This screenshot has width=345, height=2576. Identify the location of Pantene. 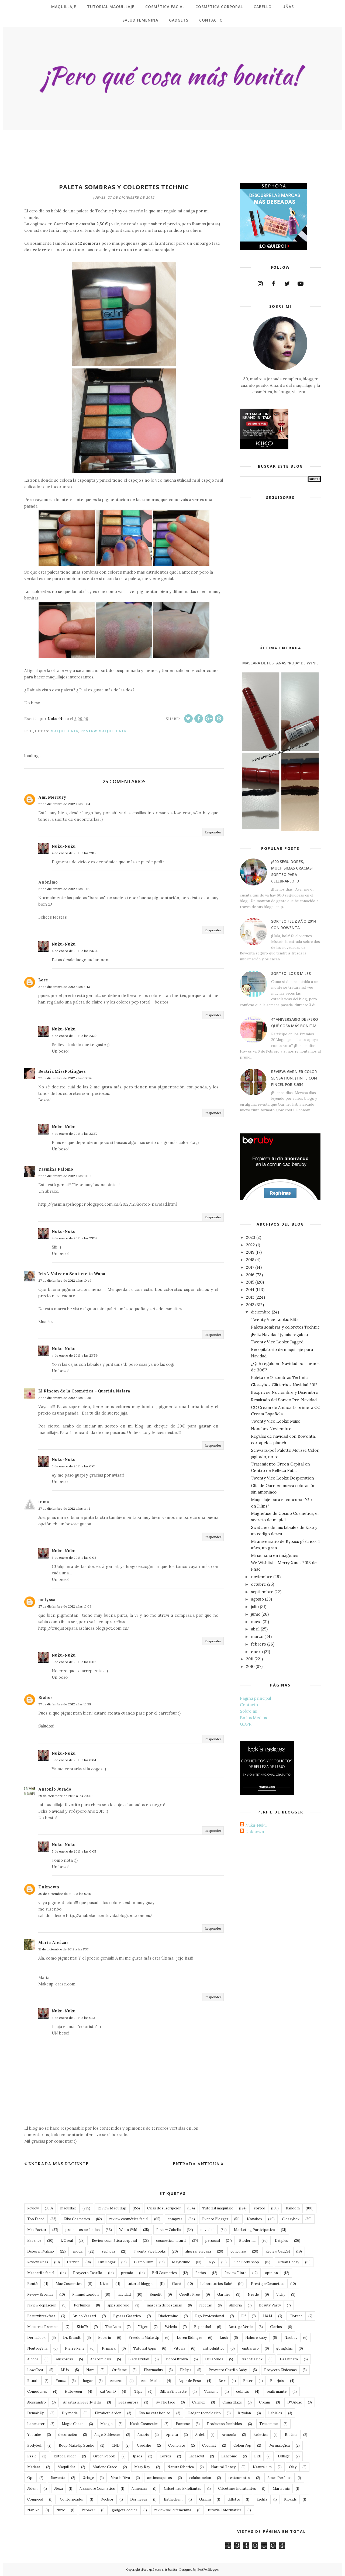
(183, 2424).